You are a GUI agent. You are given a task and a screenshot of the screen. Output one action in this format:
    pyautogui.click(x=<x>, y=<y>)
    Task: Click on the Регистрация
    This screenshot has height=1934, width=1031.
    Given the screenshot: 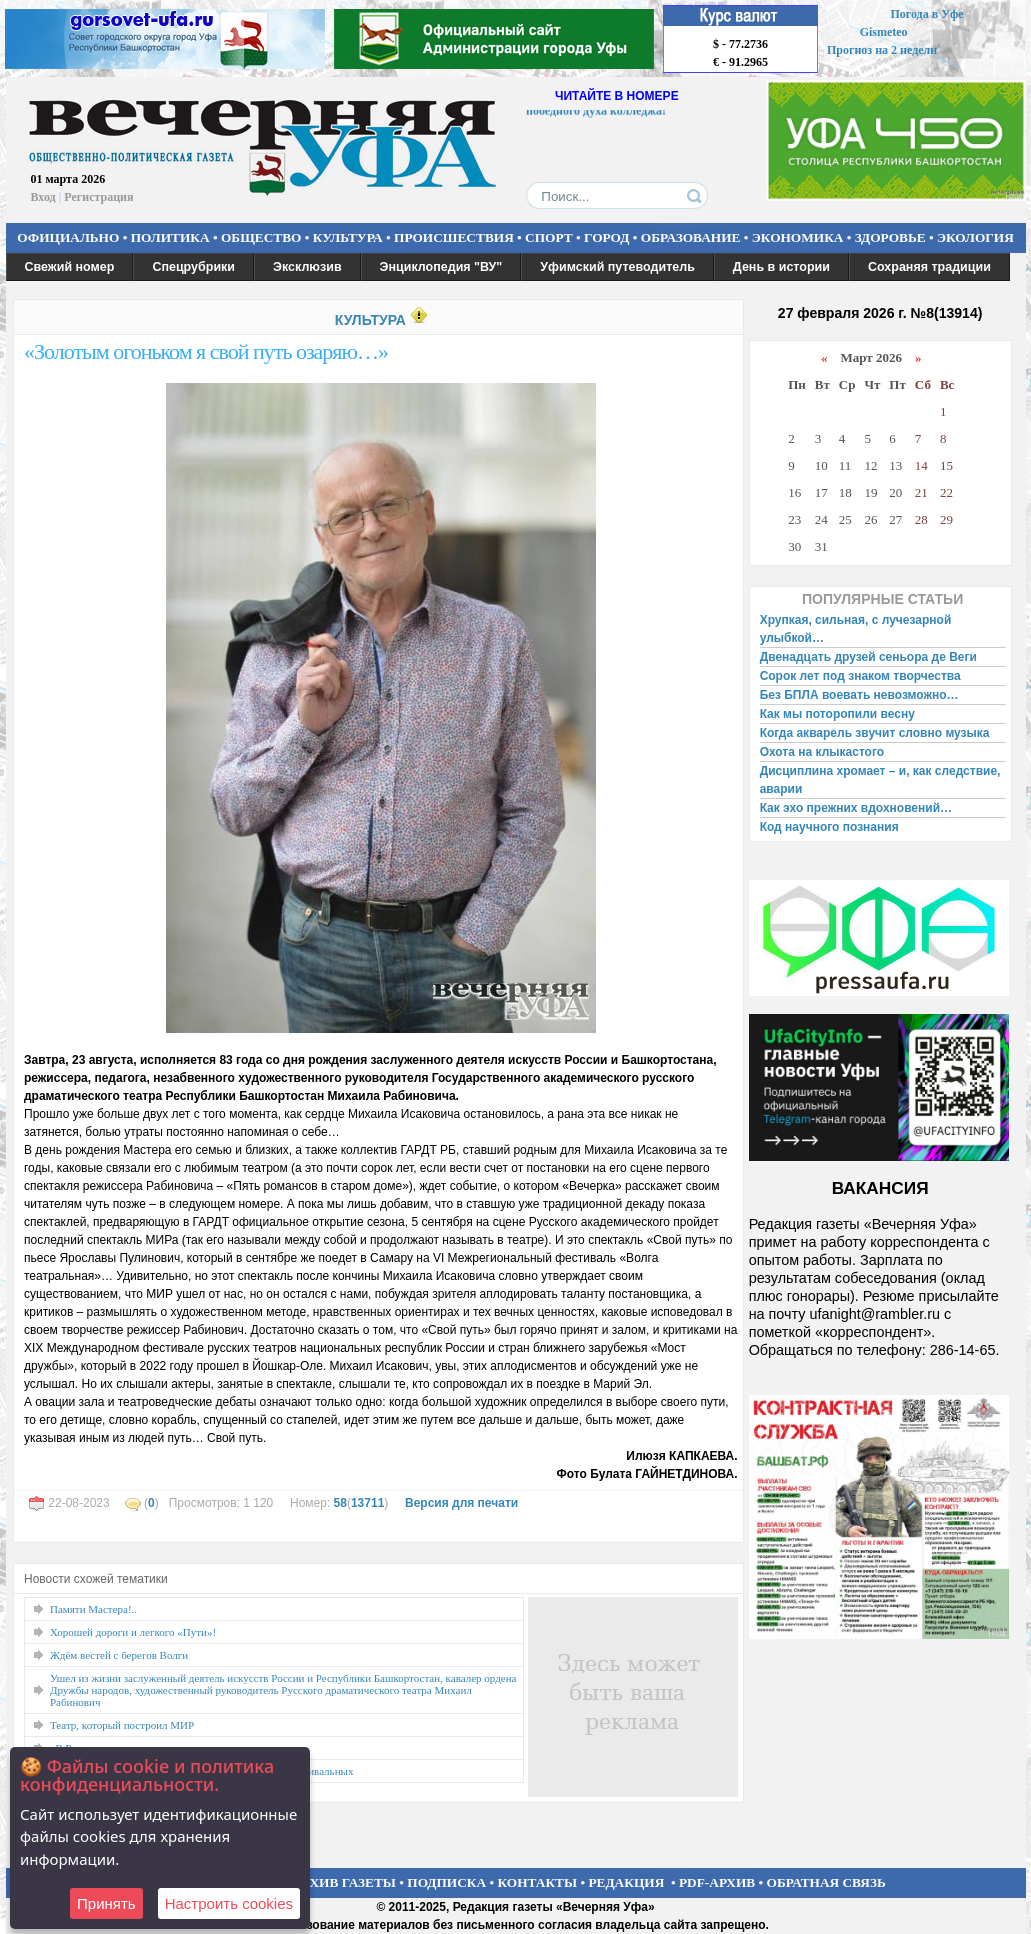 What is the action you would take?
    pyautogui.click(x=98, y=197)
    